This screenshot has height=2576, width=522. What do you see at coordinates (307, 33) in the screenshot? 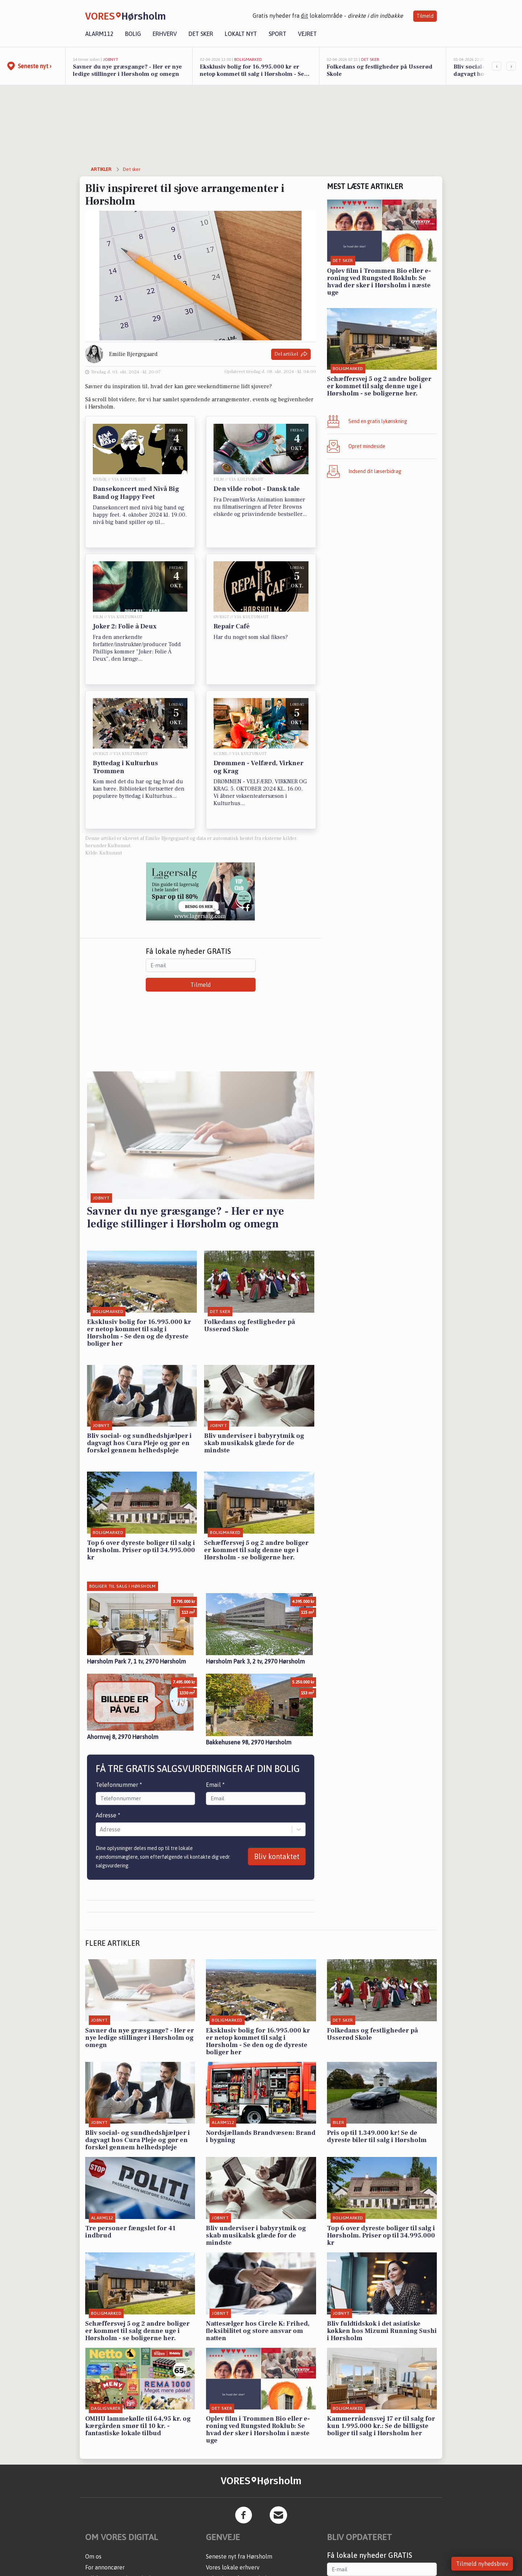
I see `Vejret` at bounding box center [307, 33].